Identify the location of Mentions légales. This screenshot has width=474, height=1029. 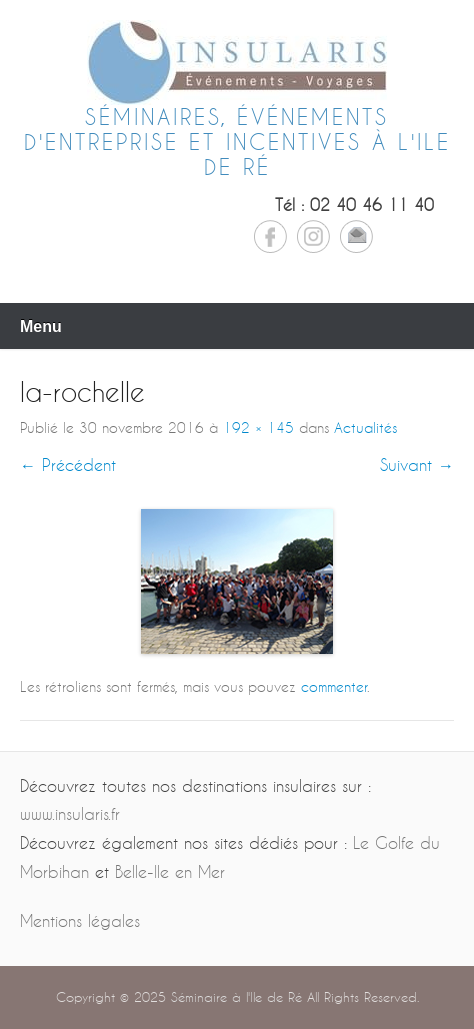
(80, 920).